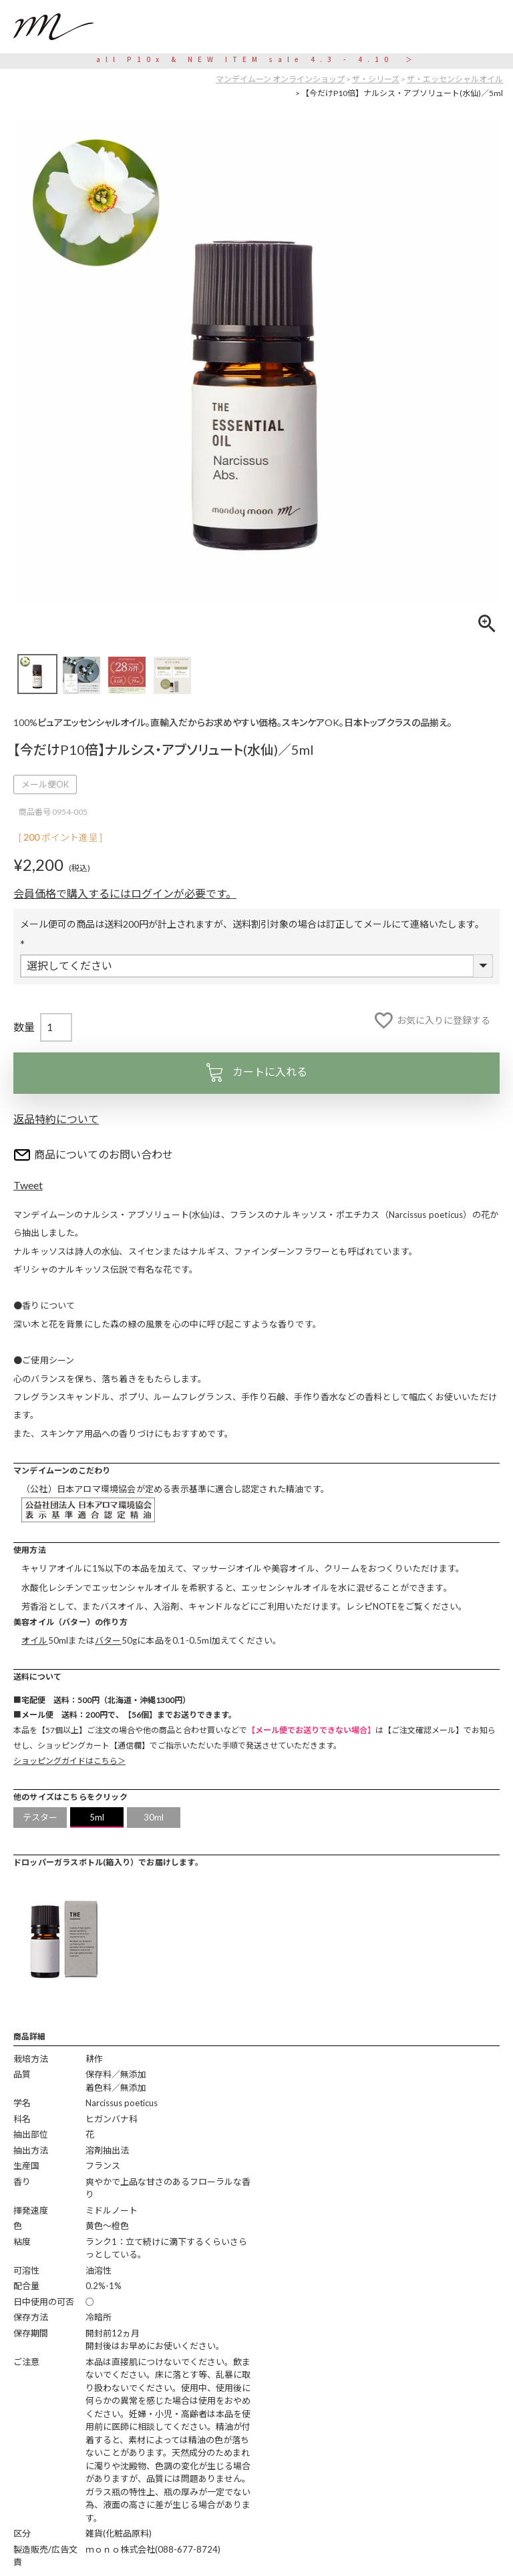 This screenshot has width=513, height=2576. What do you see at coordinates (124, 893) in the screenshot?
I see `会員価格で購入するにはログインが必要です。` at bounding box center [124, 893].